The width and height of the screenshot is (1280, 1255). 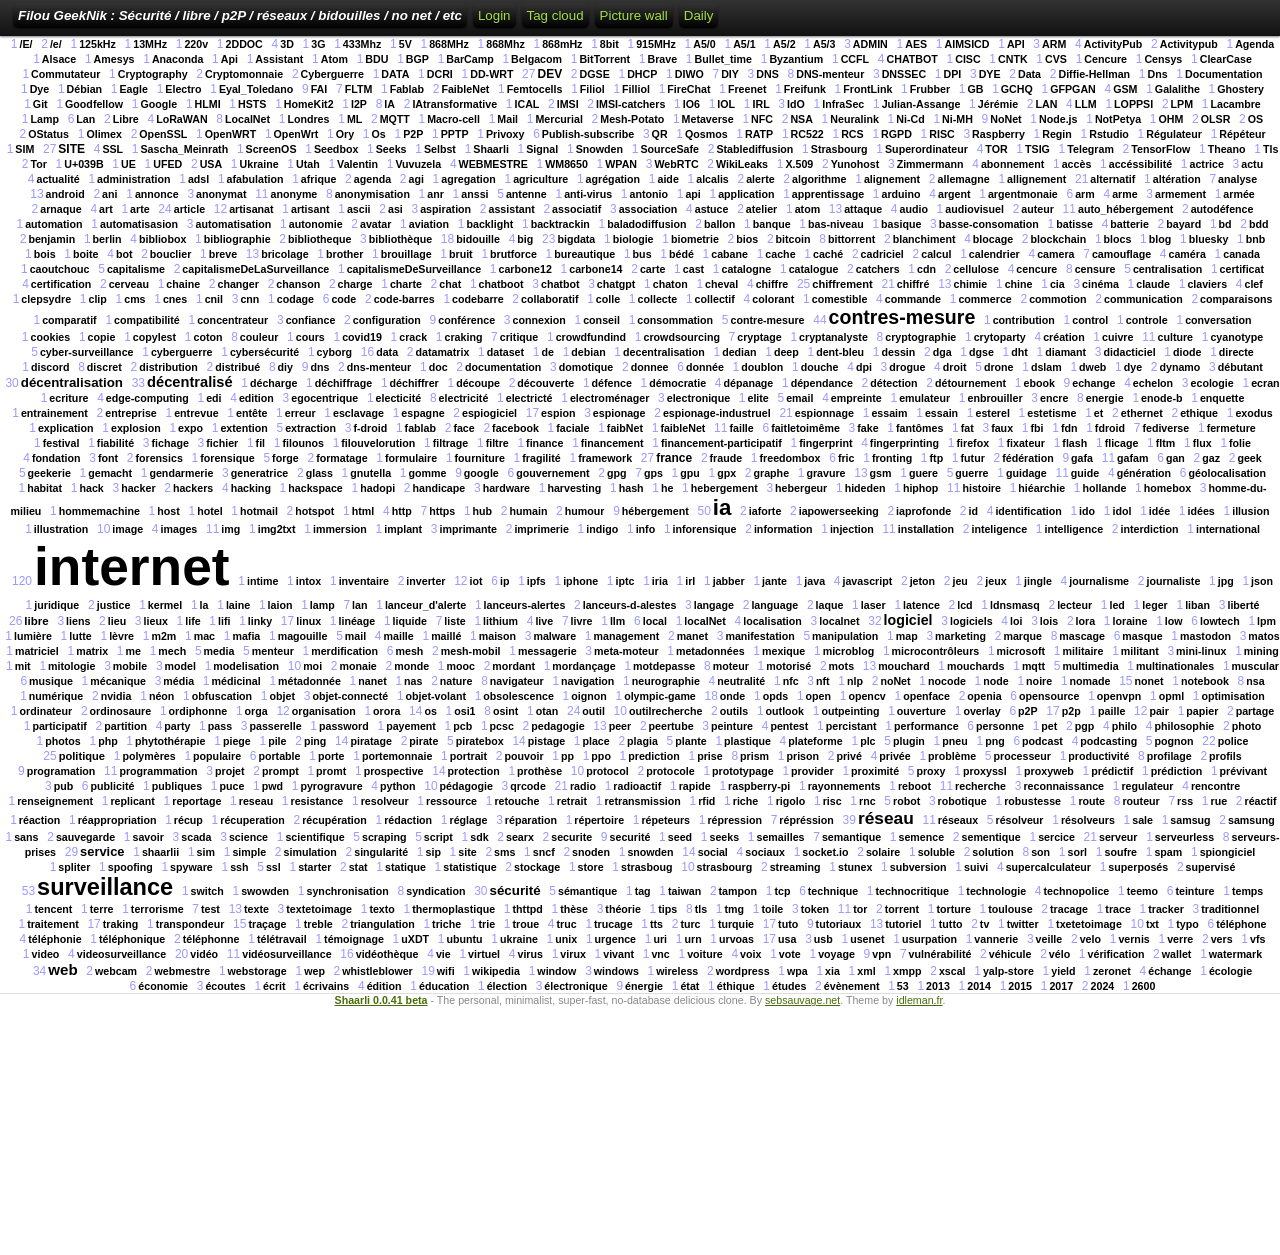 I want to click on 2015, so click(x=1020, y=986).